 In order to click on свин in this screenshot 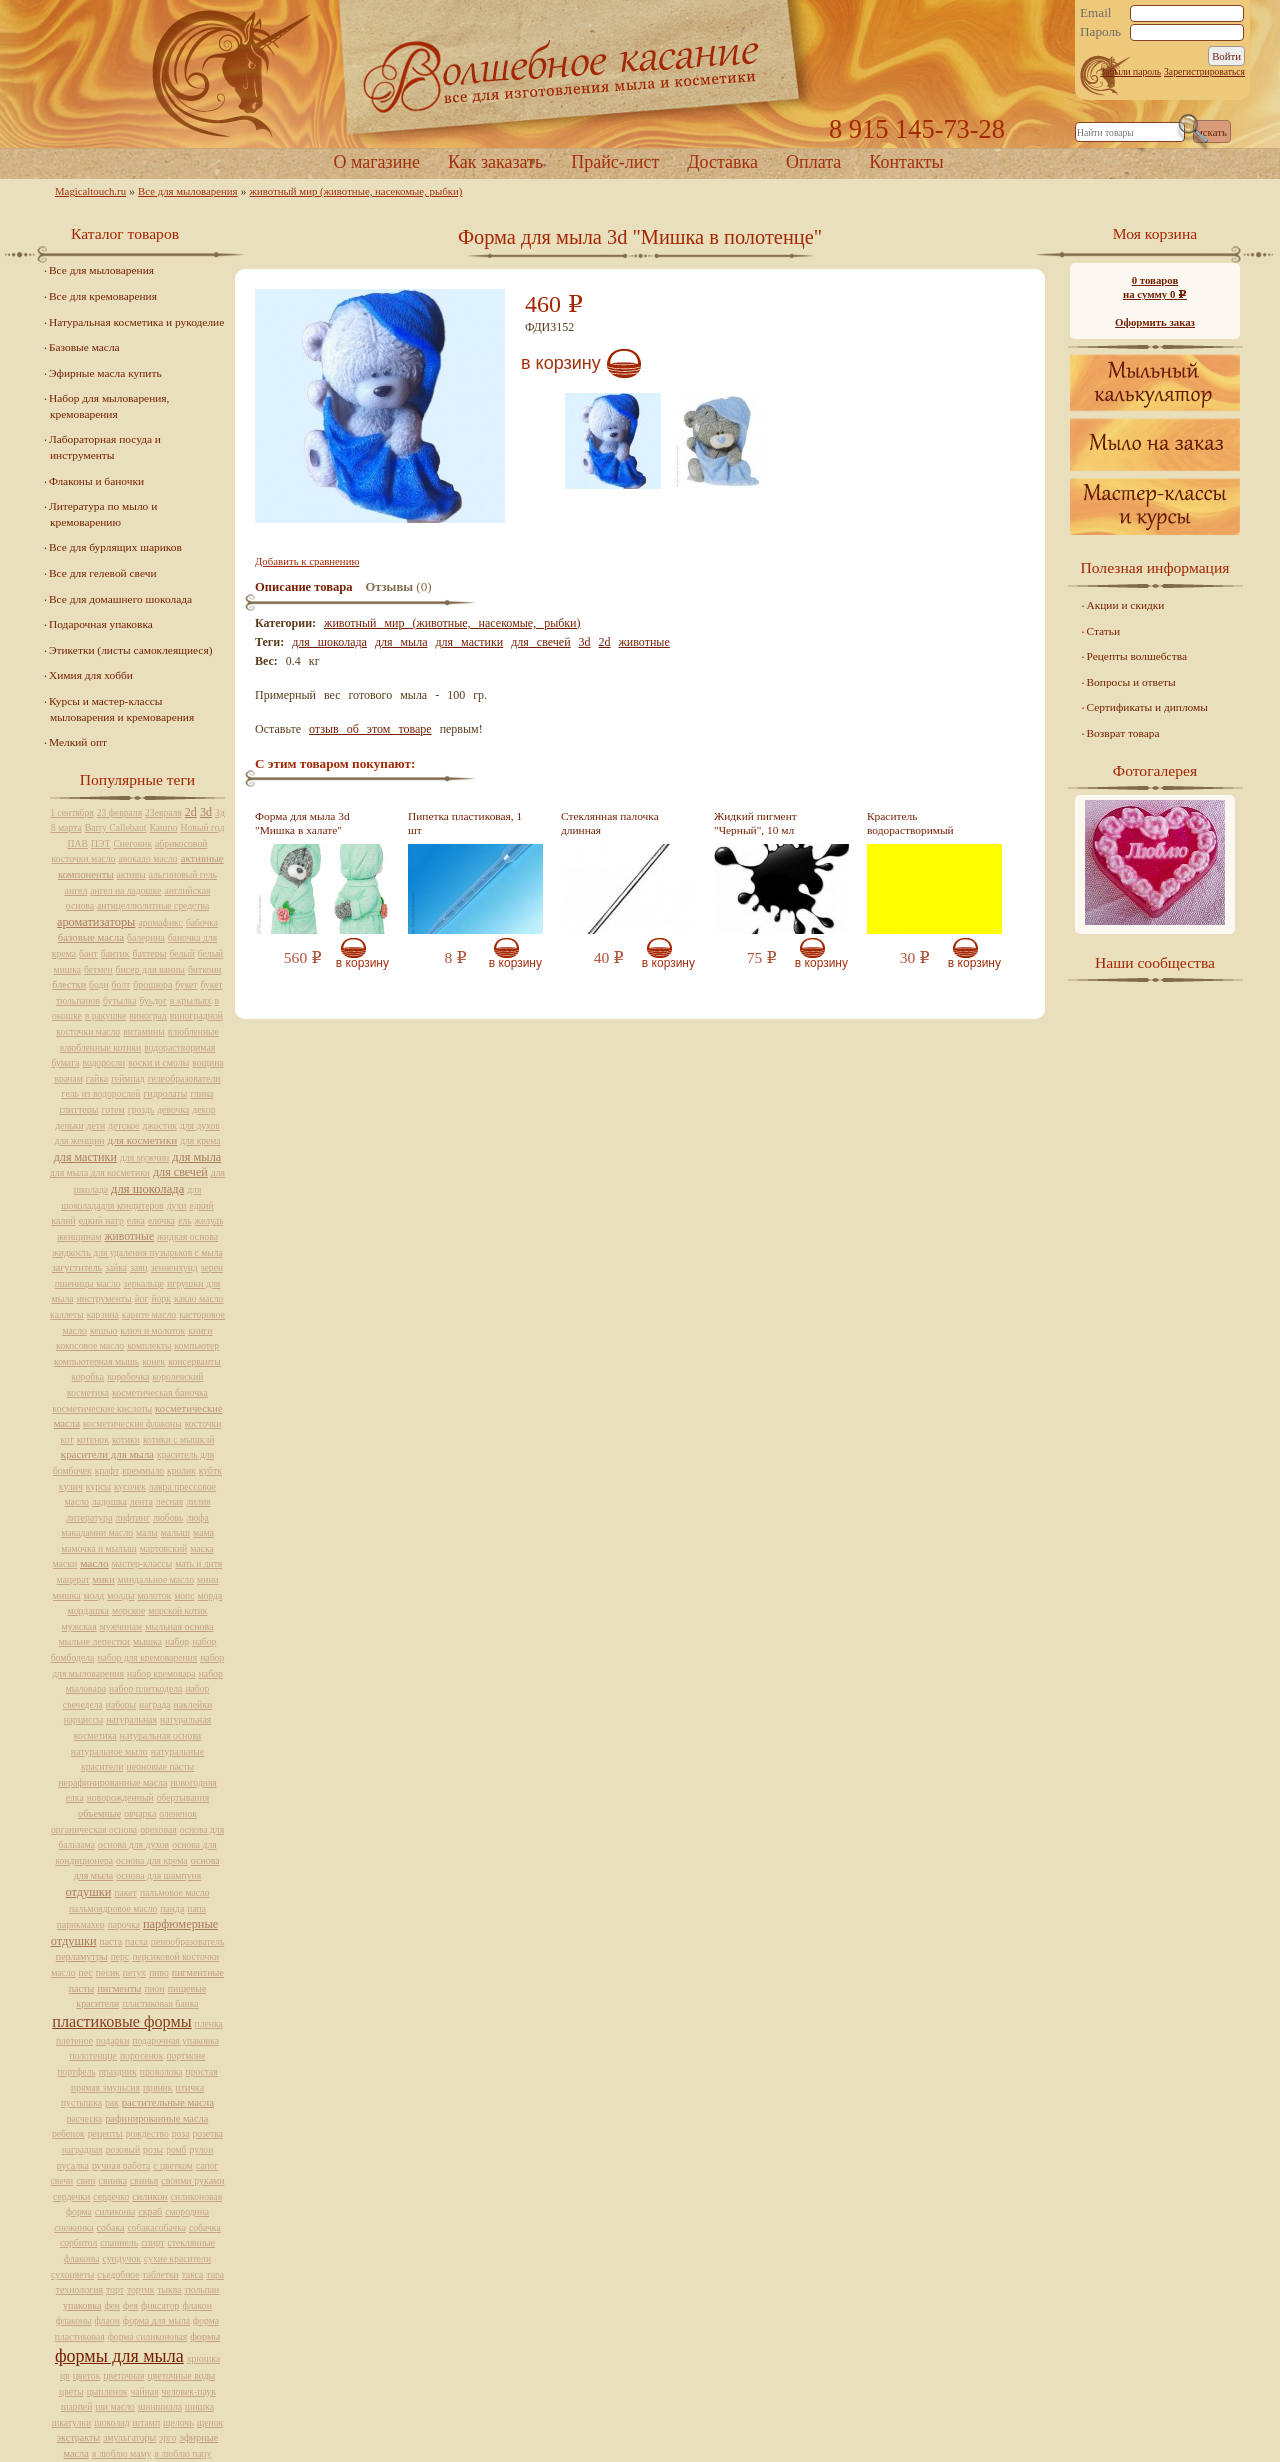, I will do `click(85, 2180)`.